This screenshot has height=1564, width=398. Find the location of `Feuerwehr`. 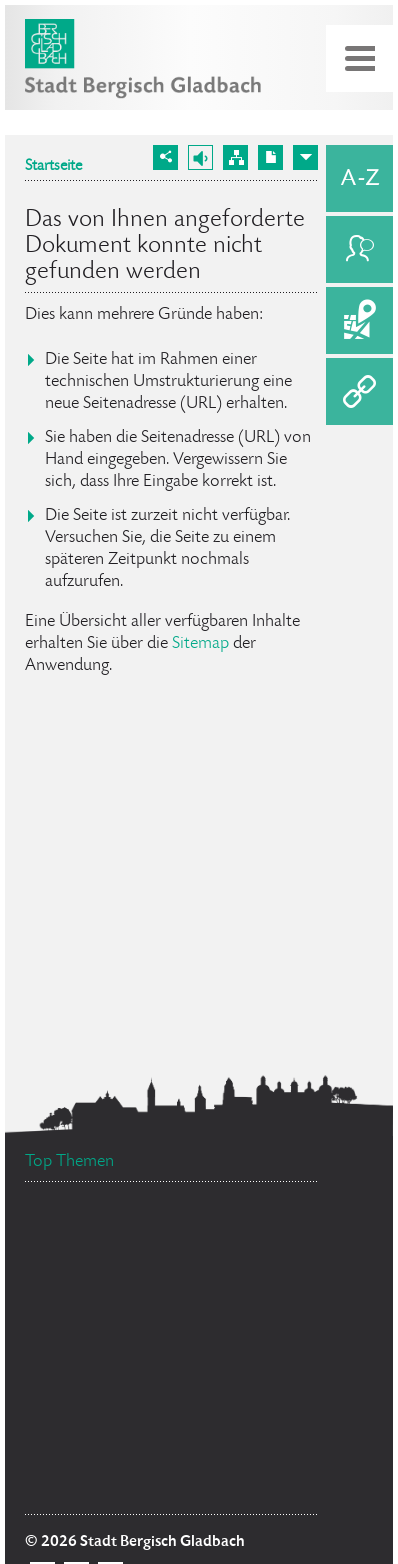

Feuerwehr is located at coordinates (260, 1393).